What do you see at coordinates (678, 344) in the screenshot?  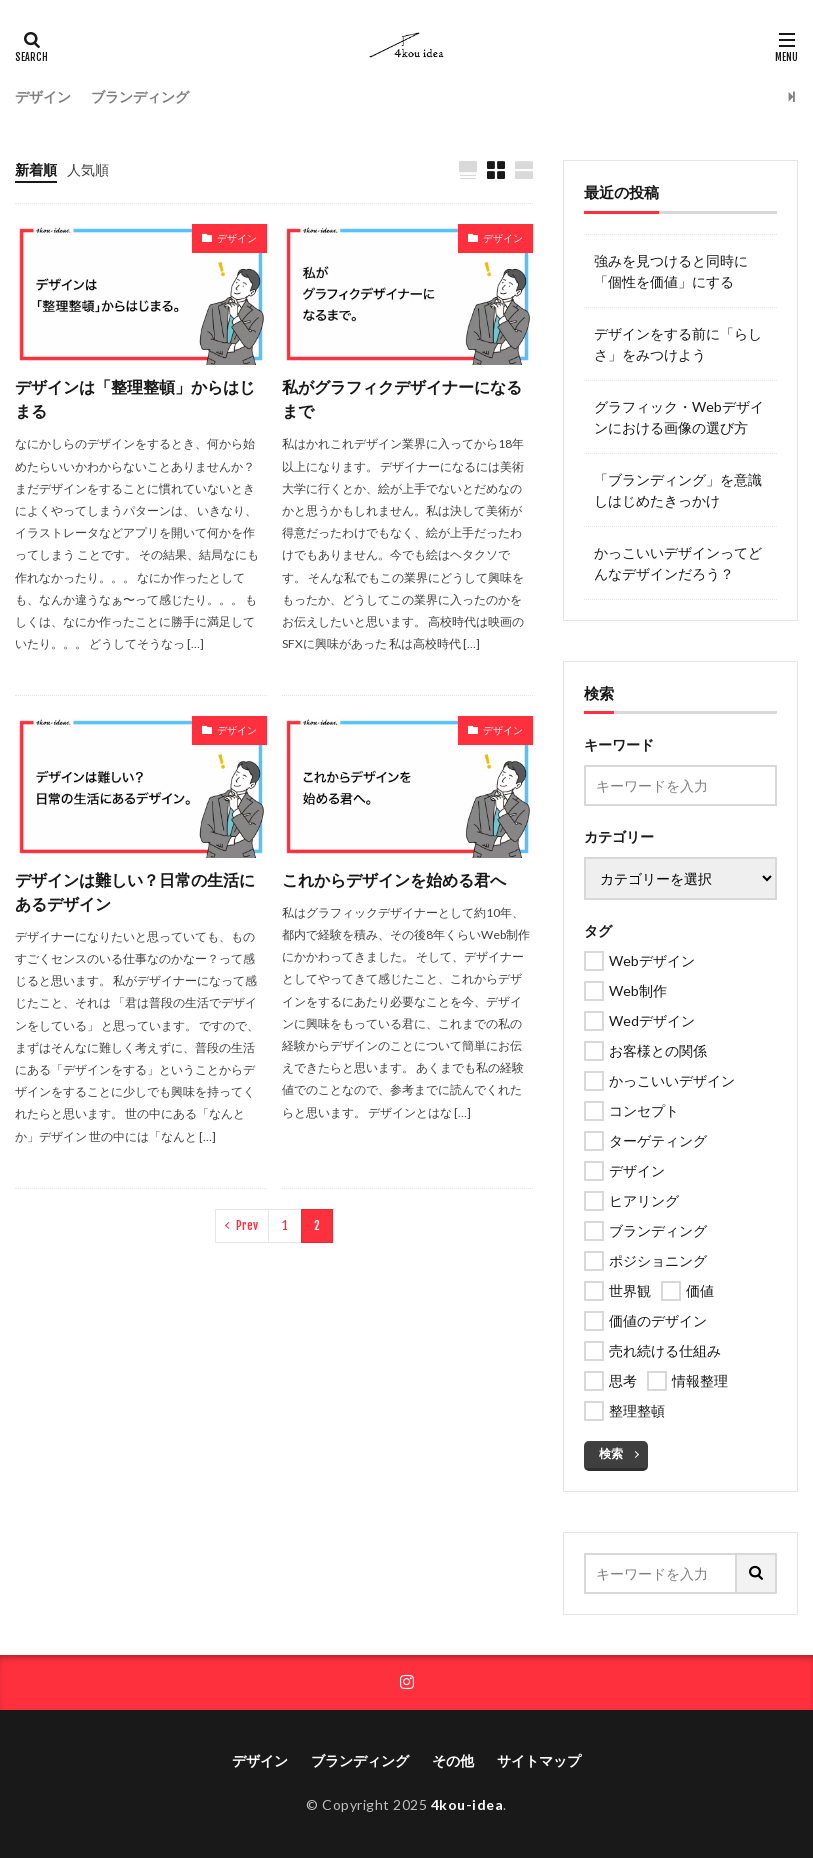 I see `デザインをする前に「らしさ」をみつけよう` at bounding box center [678, 344].